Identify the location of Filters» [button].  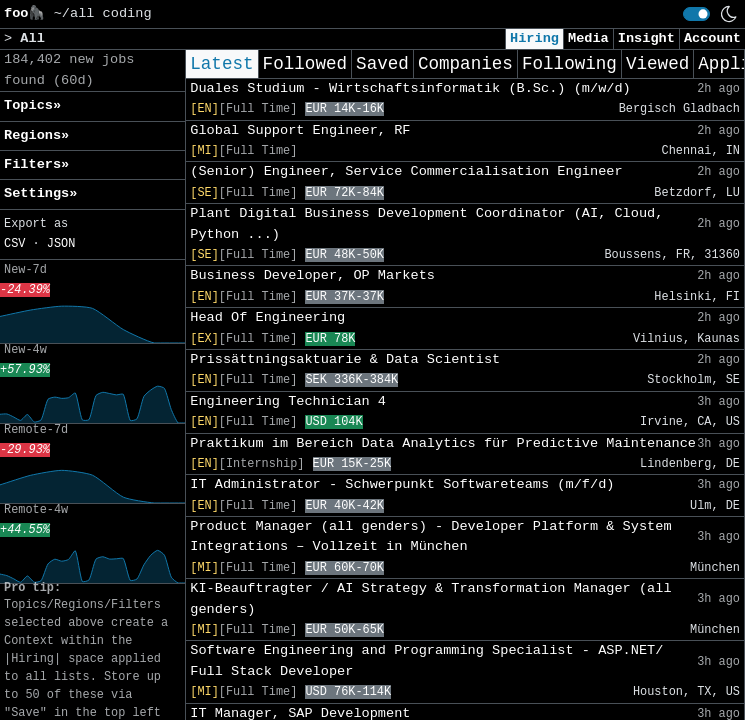
(36, 164).